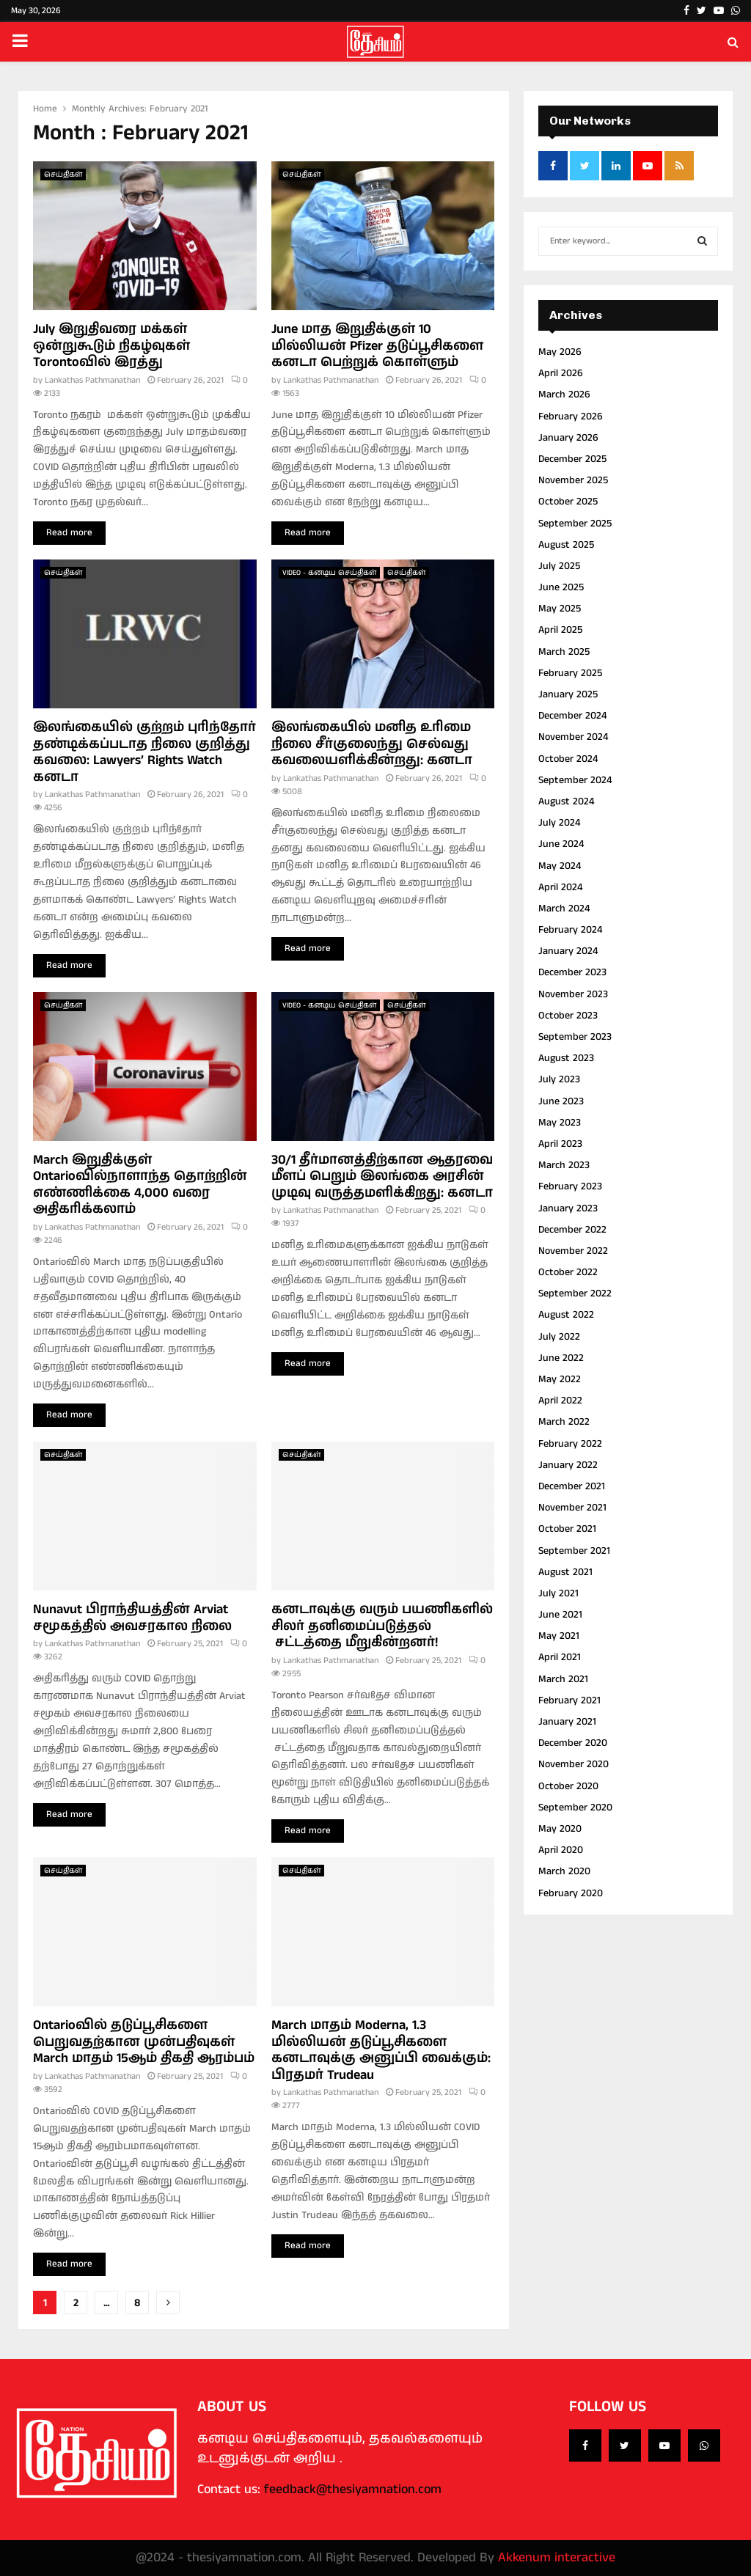 This screenshot has width=751, height=2576. I want to click on February 2022, so click(570, 1443).